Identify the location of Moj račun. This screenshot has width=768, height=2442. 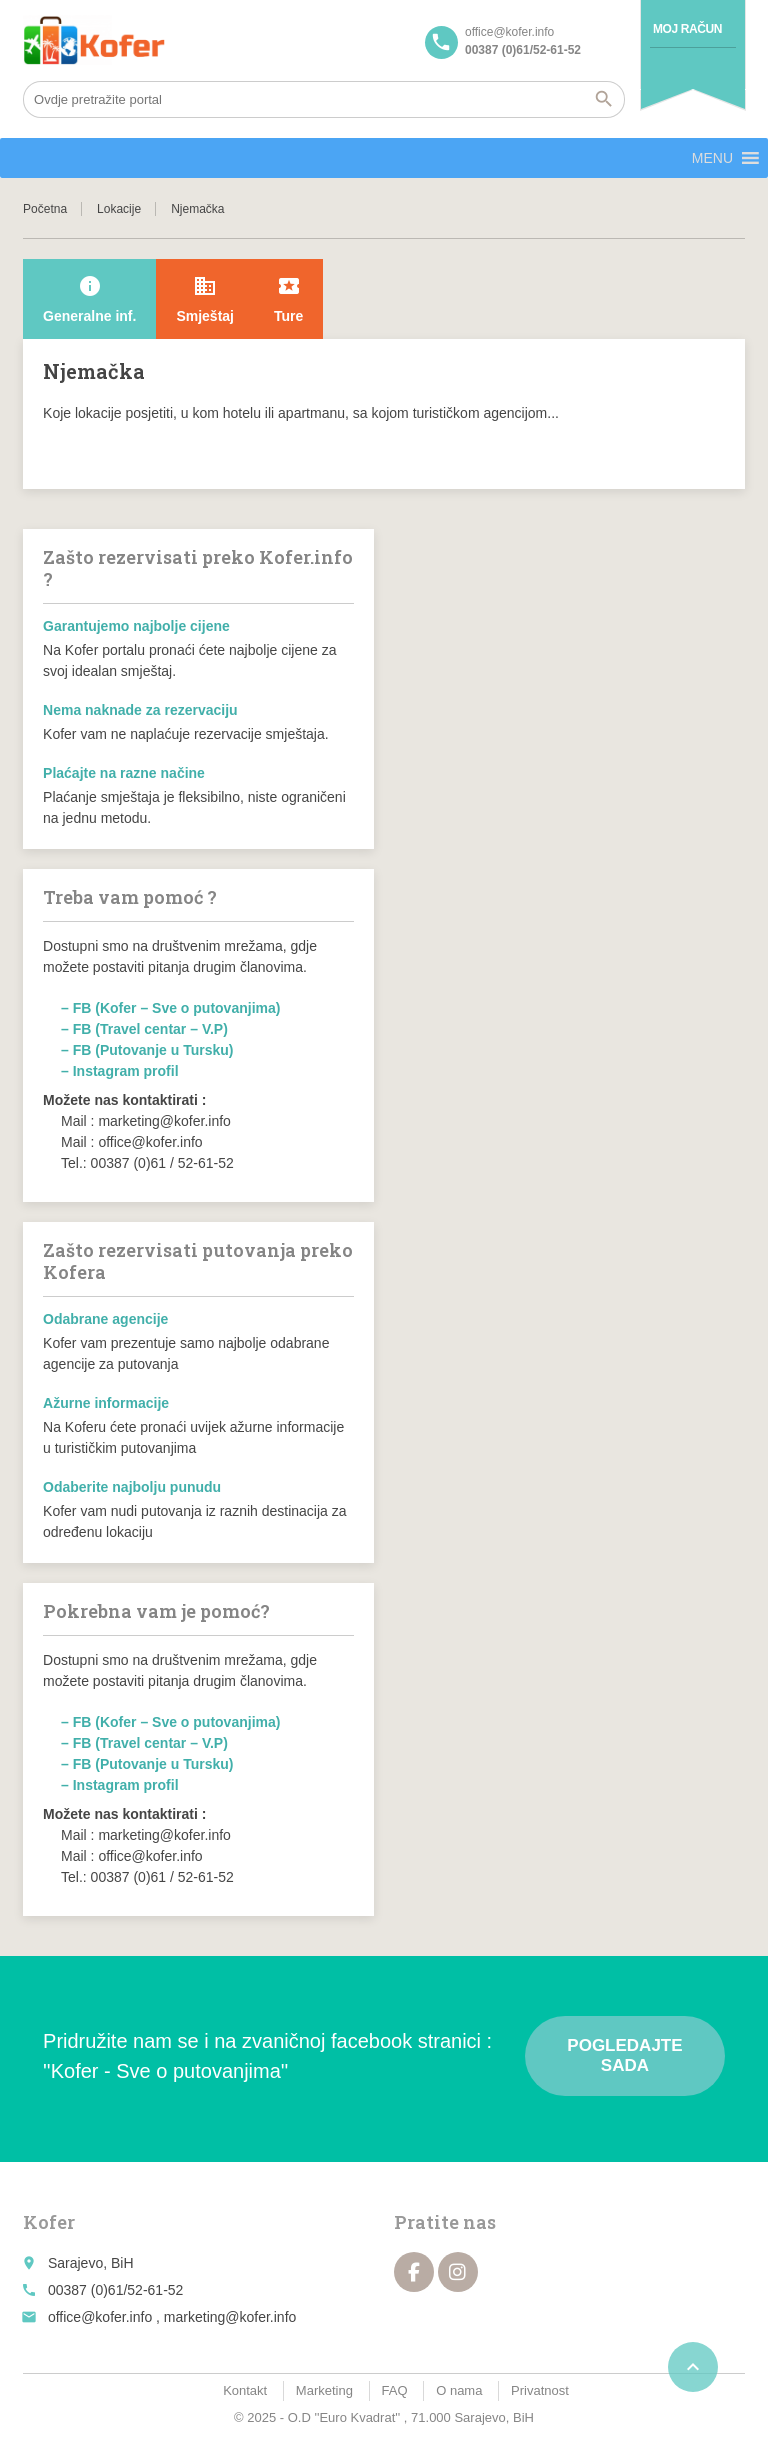
(687, 29).